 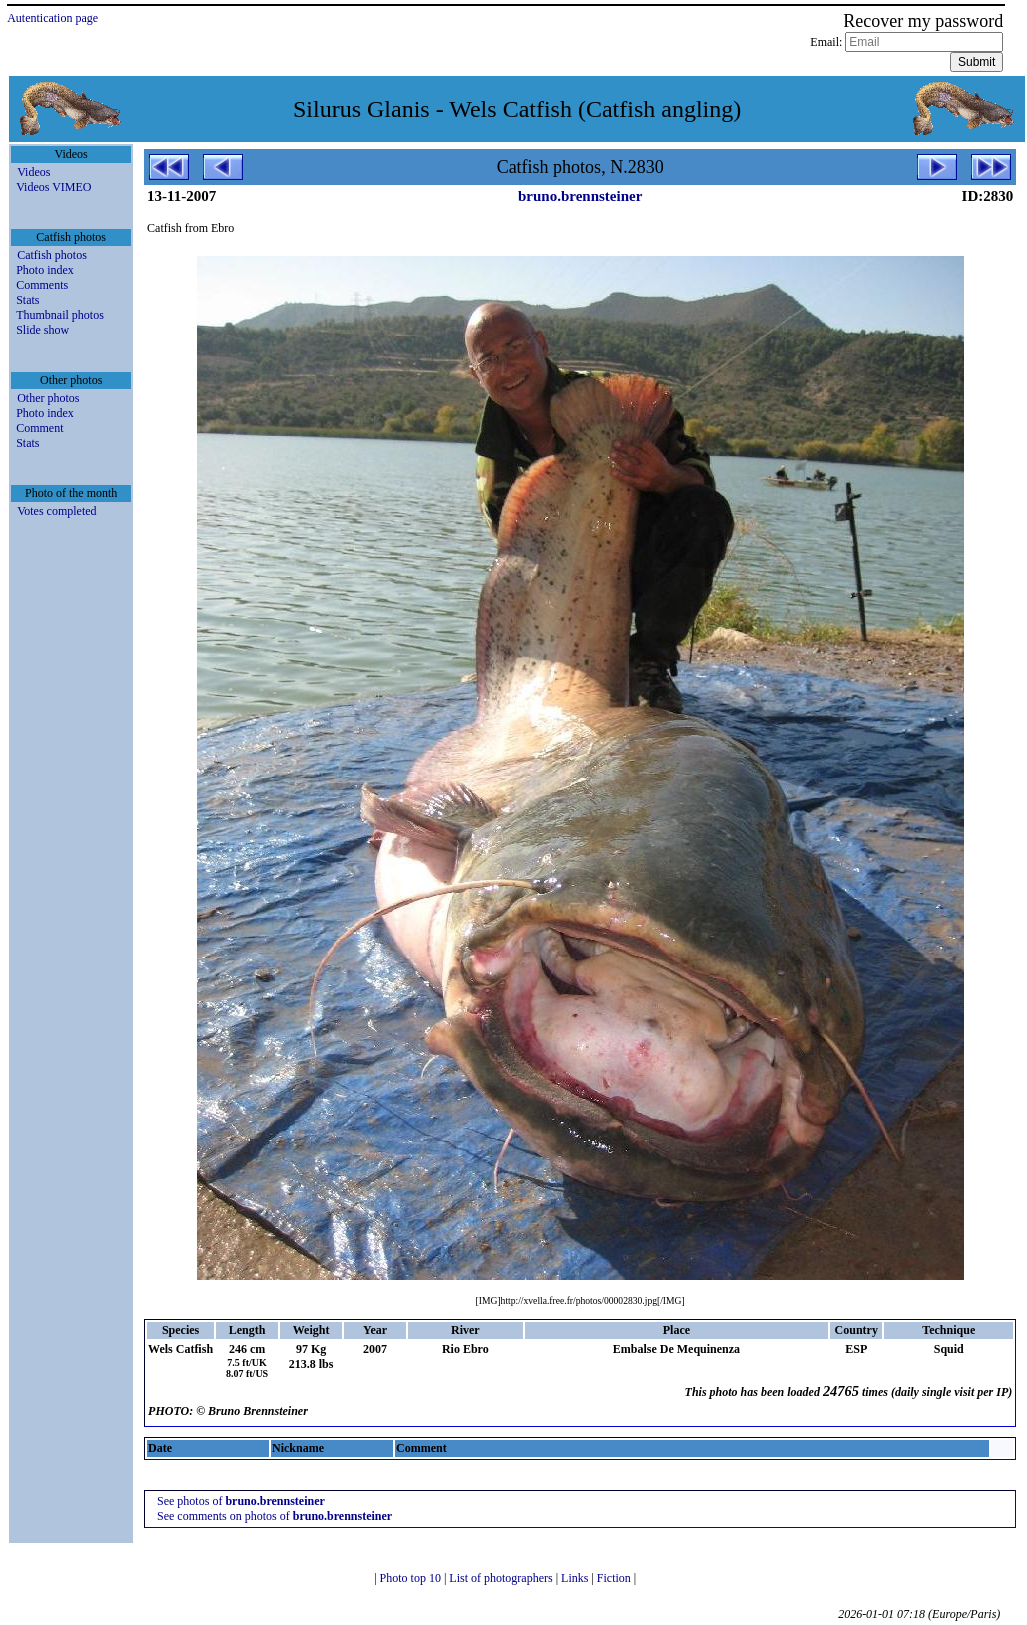 I want to click on Comment, so click(x=39, y=428).